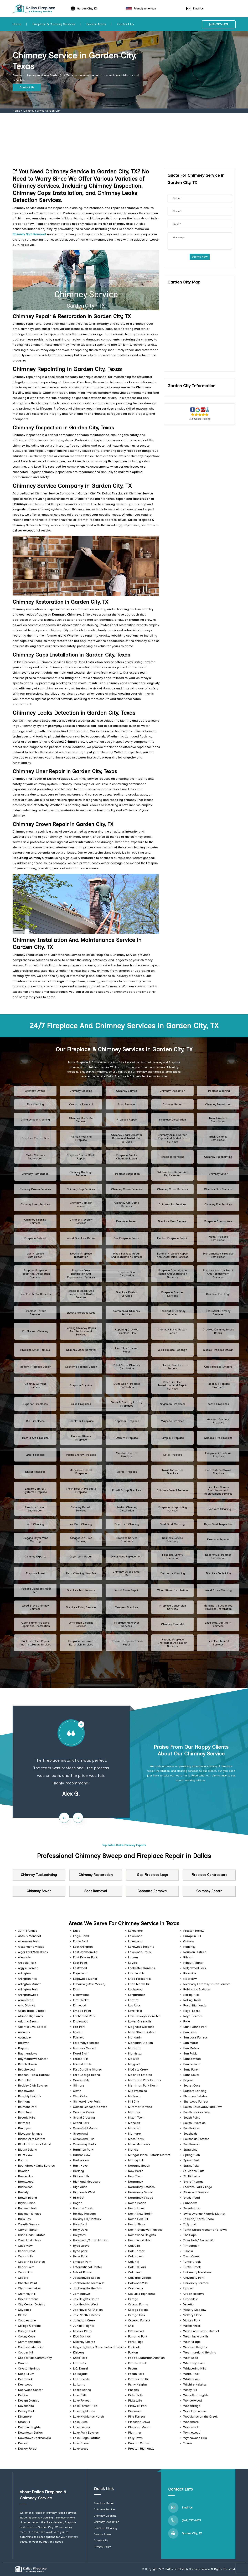 This screenshot has height=2576, width=248. I want to click on Commercial Chimney Services, so click(126, 1312).